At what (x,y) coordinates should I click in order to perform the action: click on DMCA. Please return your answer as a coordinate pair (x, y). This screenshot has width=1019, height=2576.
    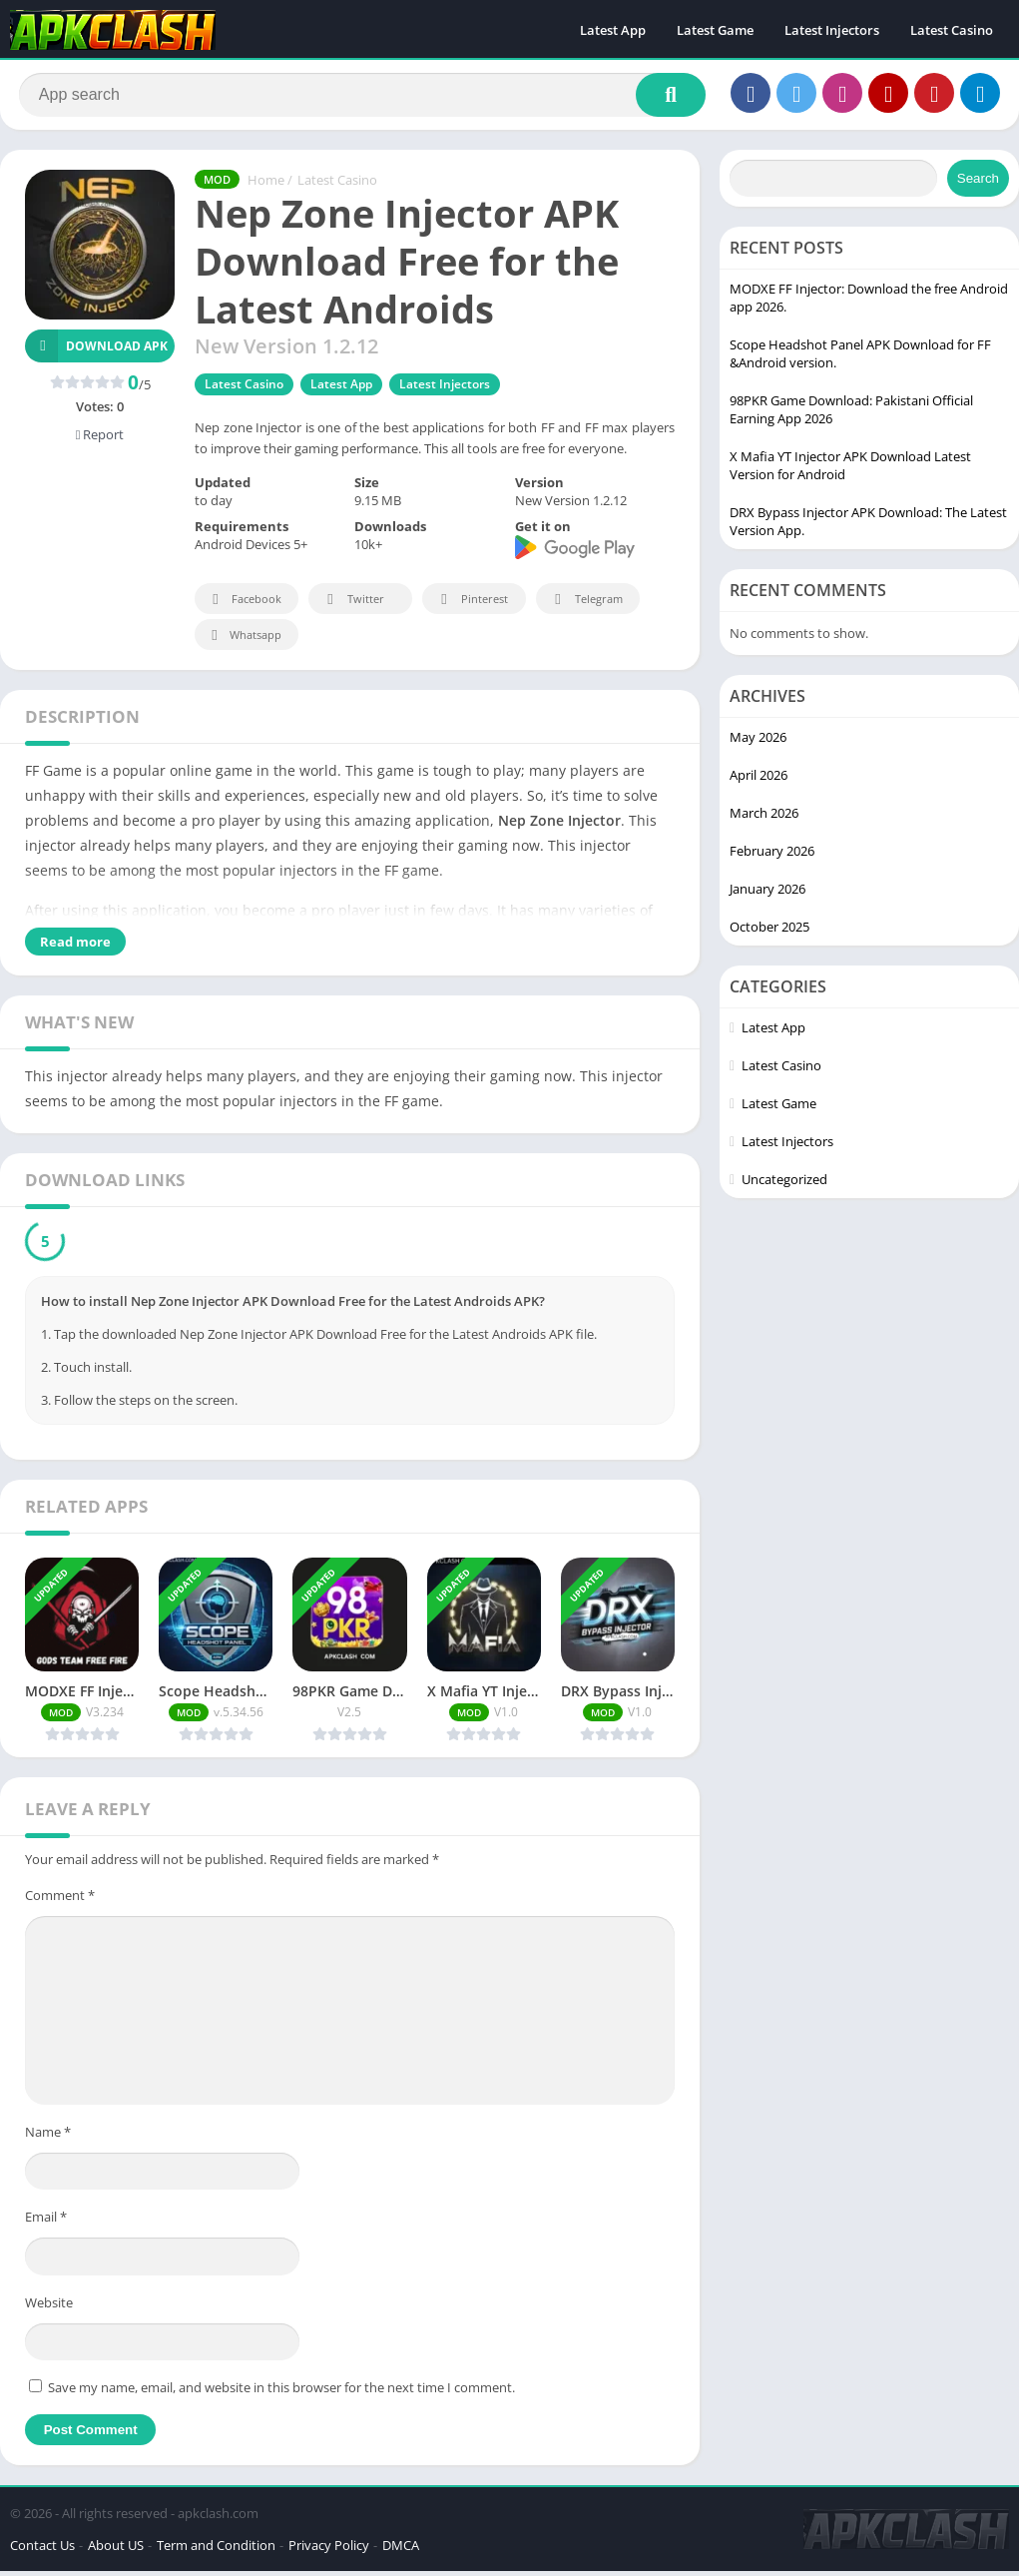
    Looking at the image, I should click on (400, 2550).